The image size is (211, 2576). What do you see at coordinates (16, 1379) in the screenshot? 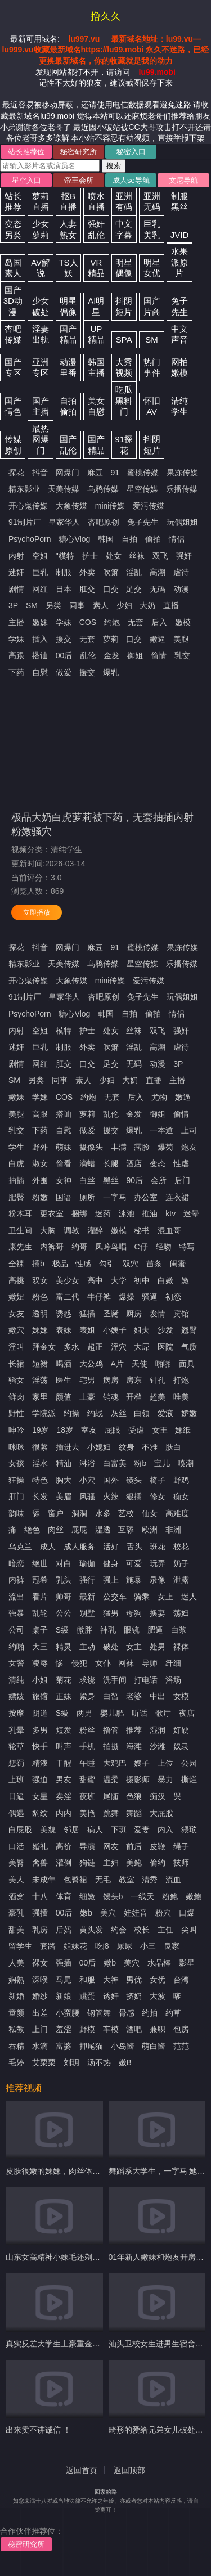
I see `骚女` at bounding box center [16, 1379].